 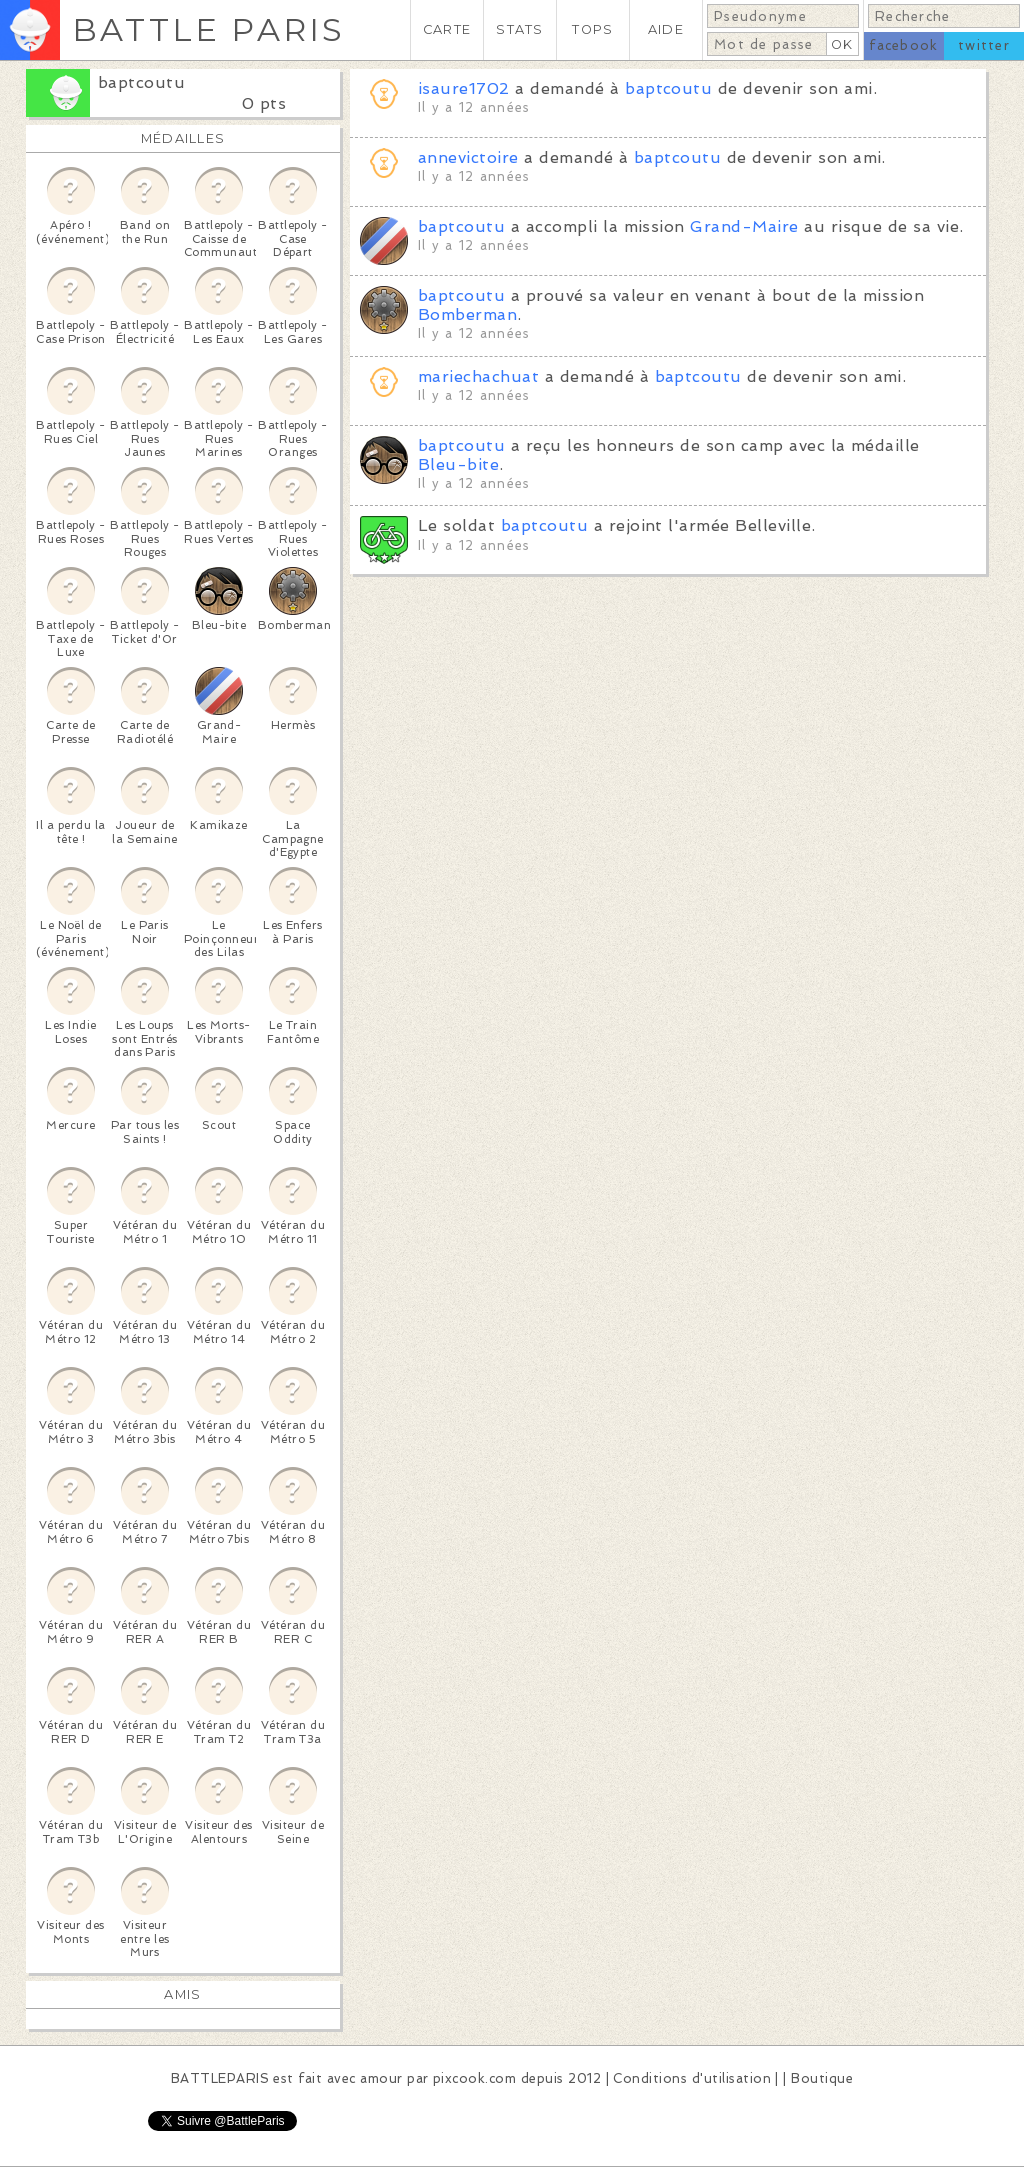 I want to click on Boutique, so click(x=822, y=2078).